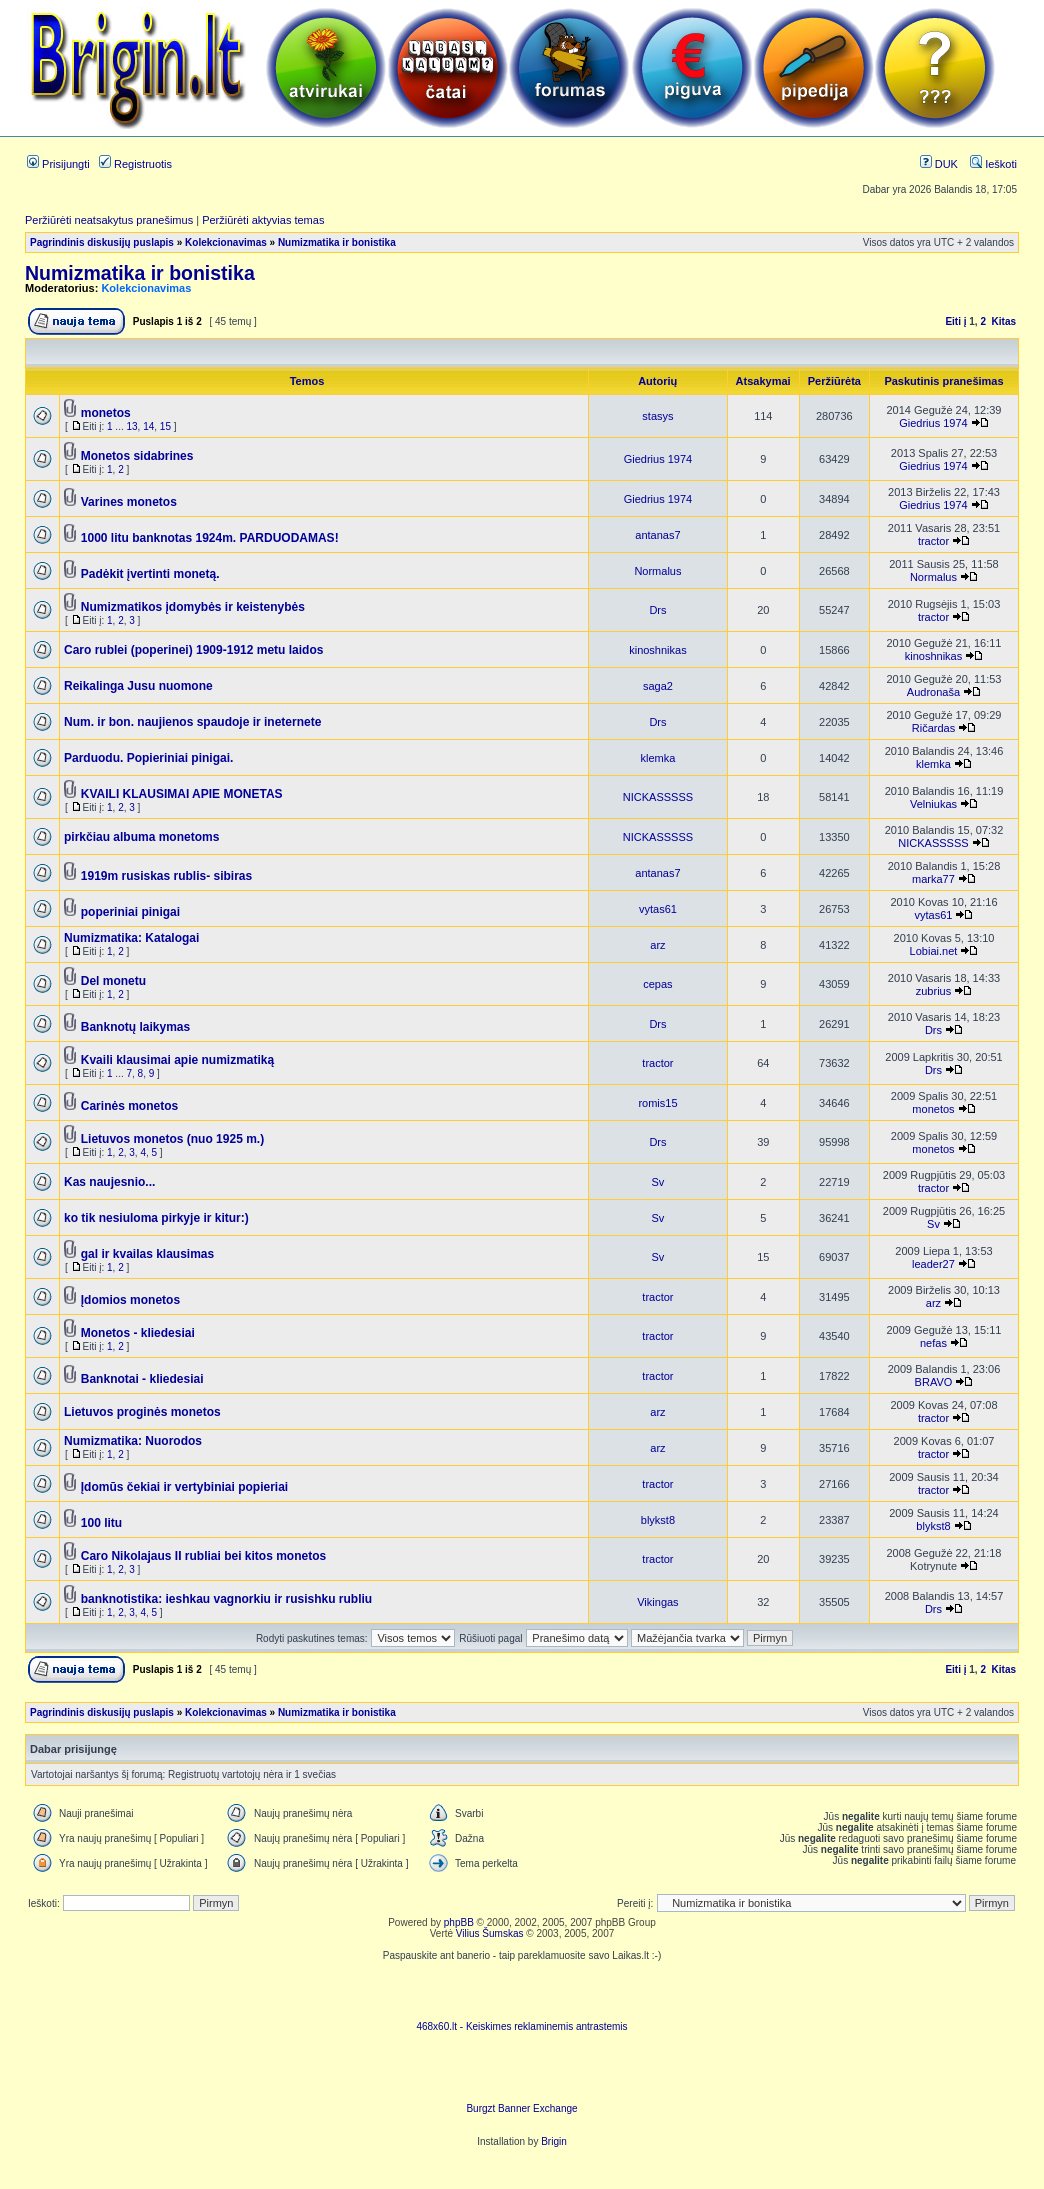 The image size is (1044, 2189). What do you see at coordinates (658, 909) in the screenshot?
I see `vytas61` at bounding box center [658, 909].